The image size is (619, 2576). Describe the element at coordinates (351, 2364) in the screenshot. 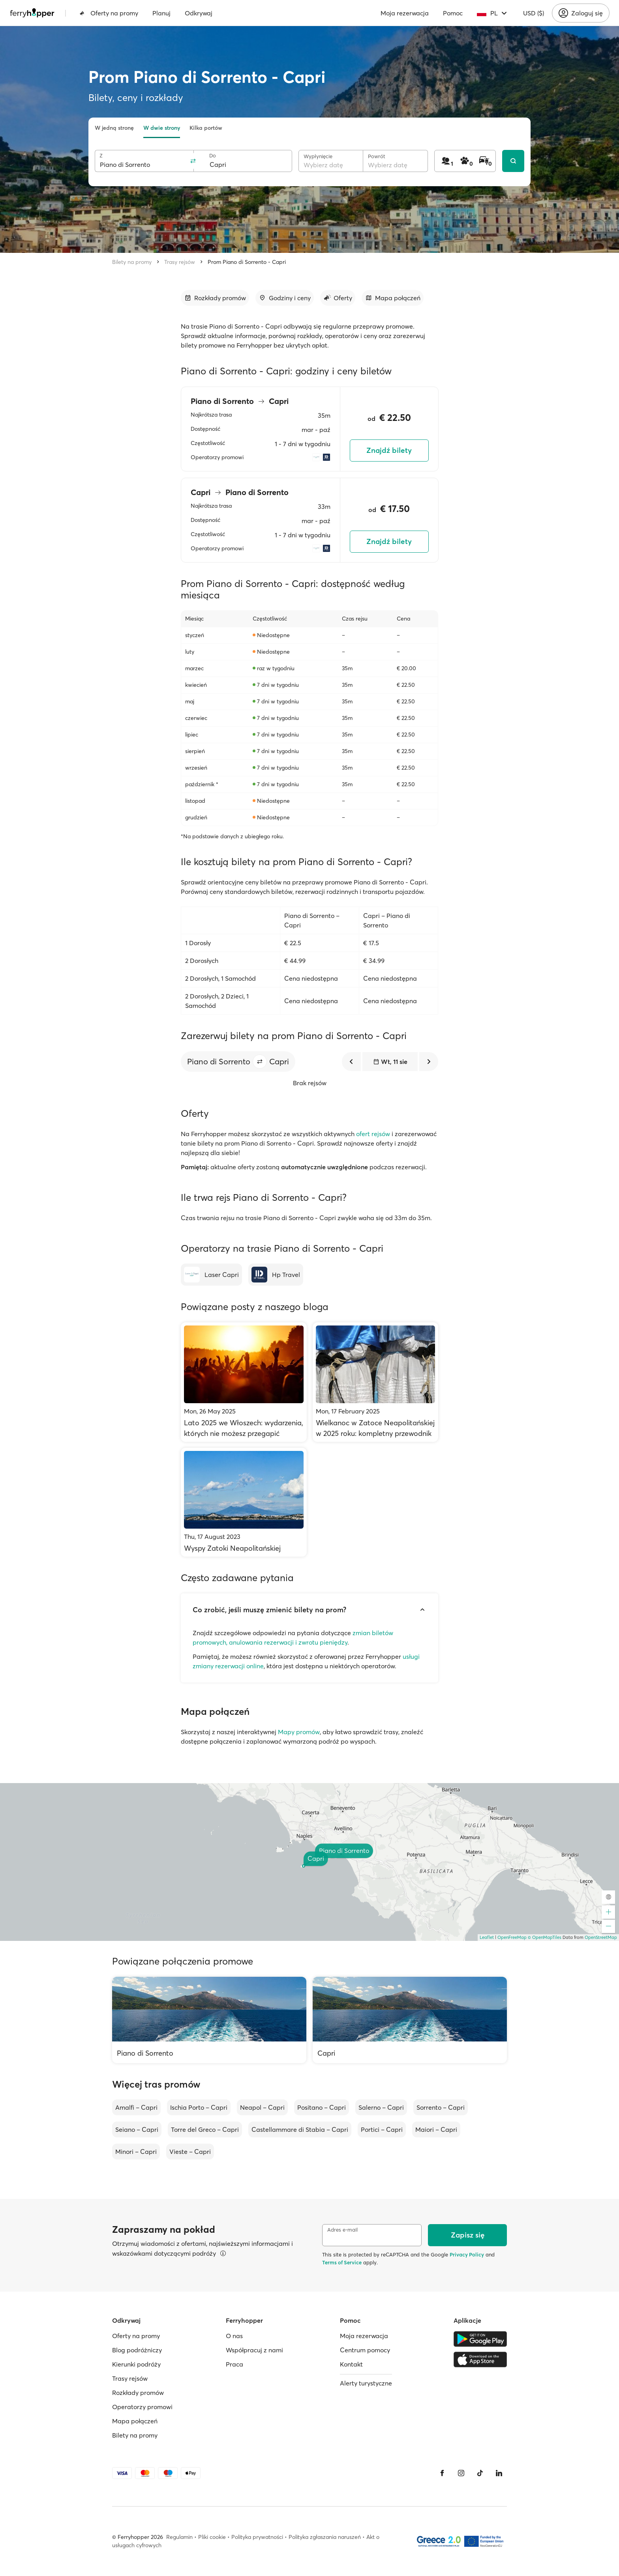

I see `Kontakt` at that location.